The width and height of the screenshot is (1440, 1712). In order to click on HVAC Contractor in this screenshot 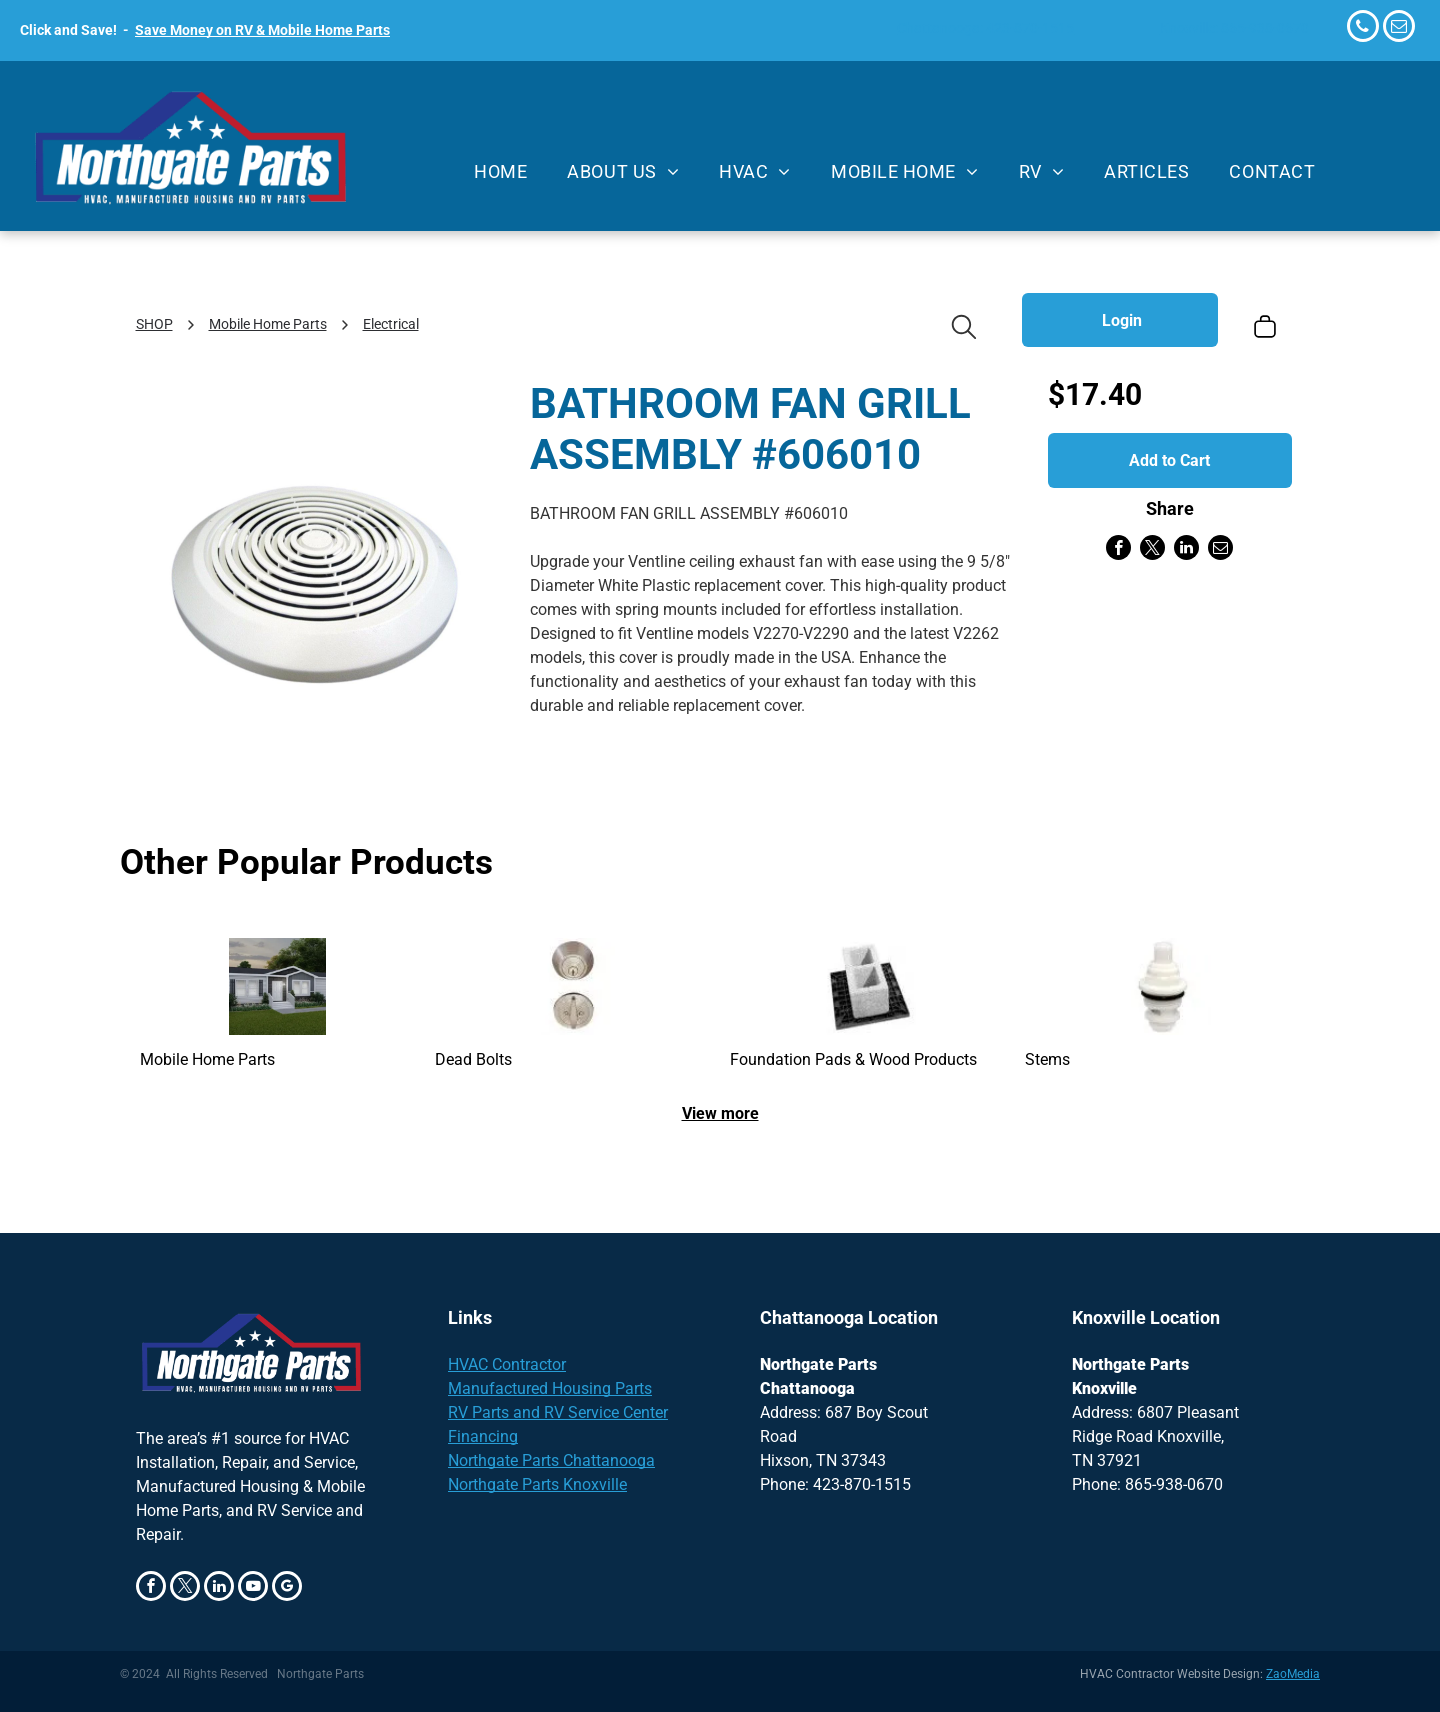, I will do `click(507, 1364)`.